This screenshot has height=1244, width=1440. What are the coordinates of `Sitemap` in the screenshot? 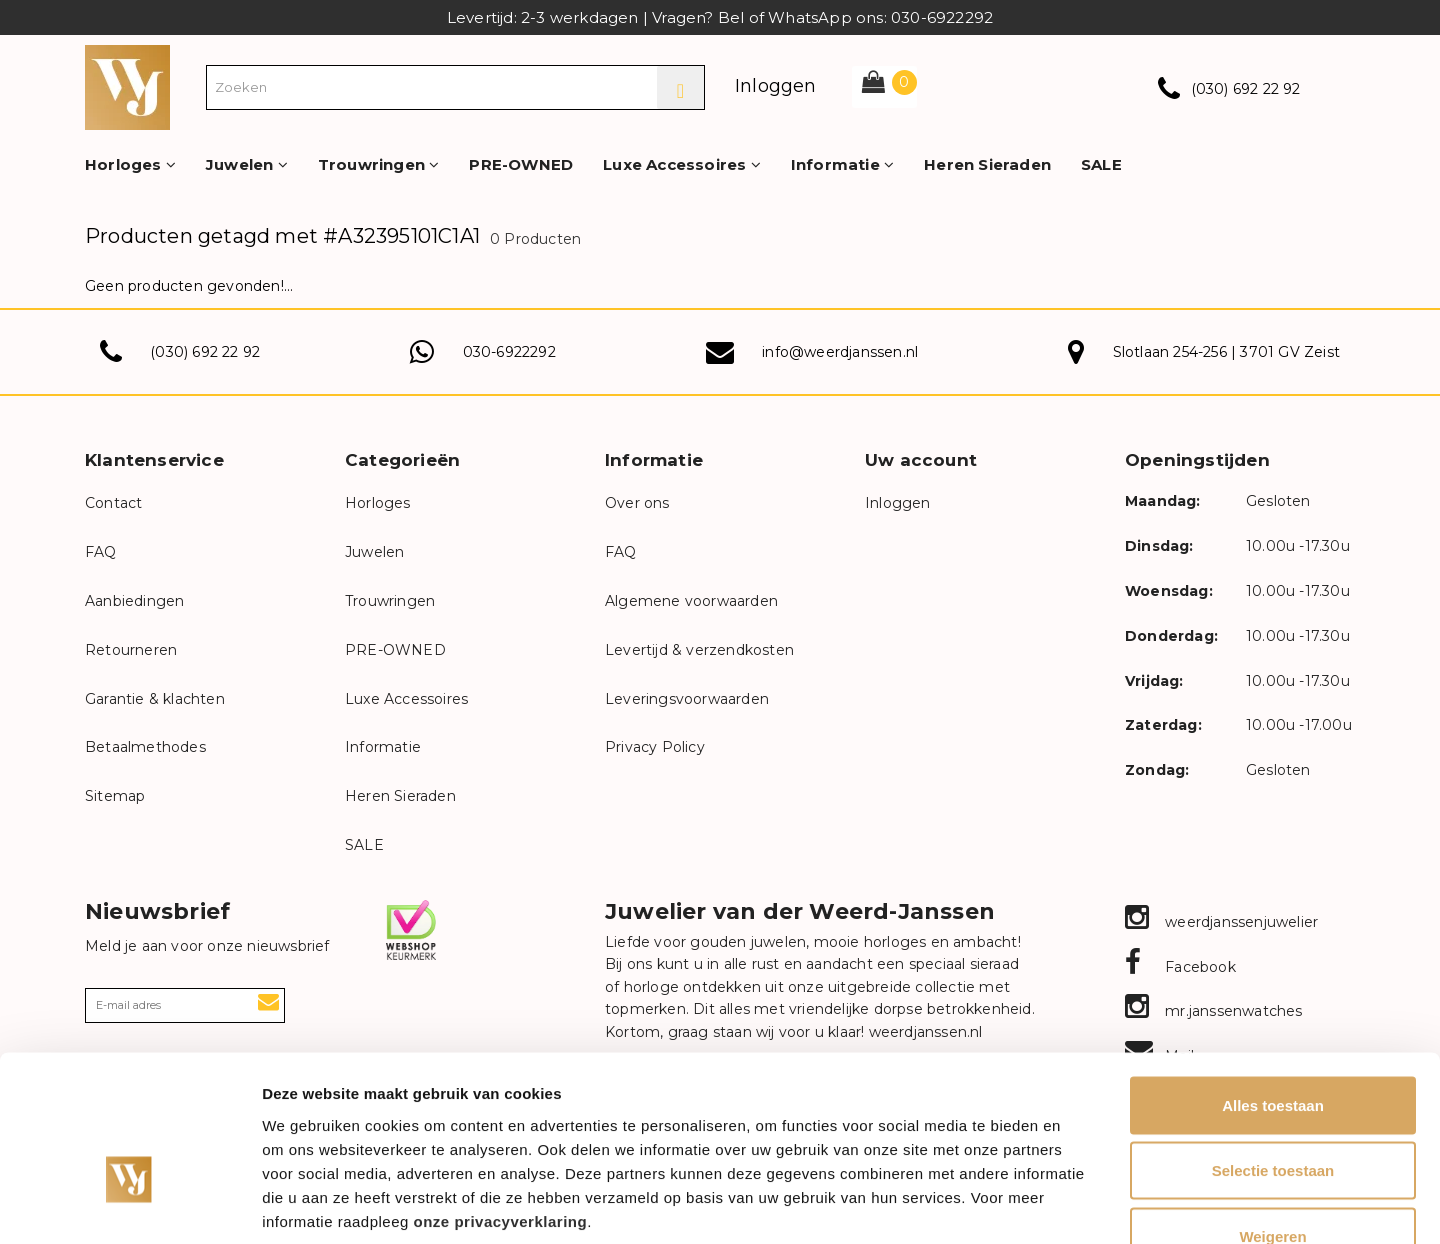 It's located at (115, 796).